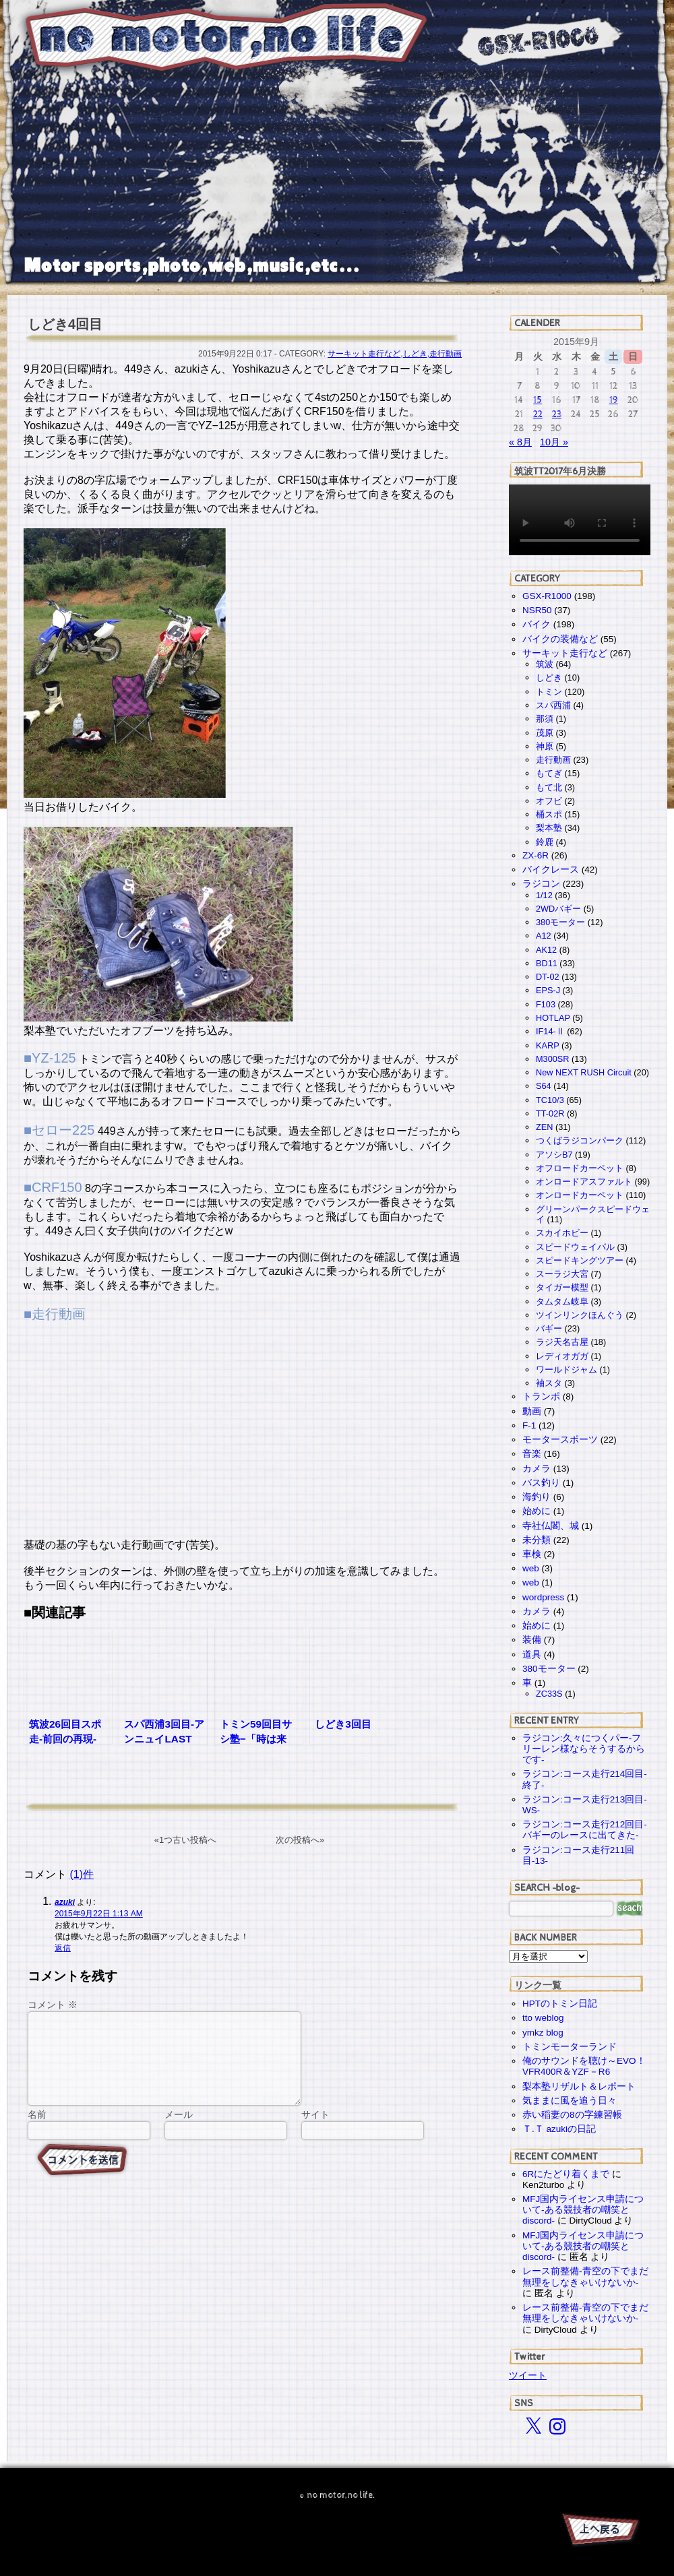  I want to click on 音楽, so click(531, 1454).